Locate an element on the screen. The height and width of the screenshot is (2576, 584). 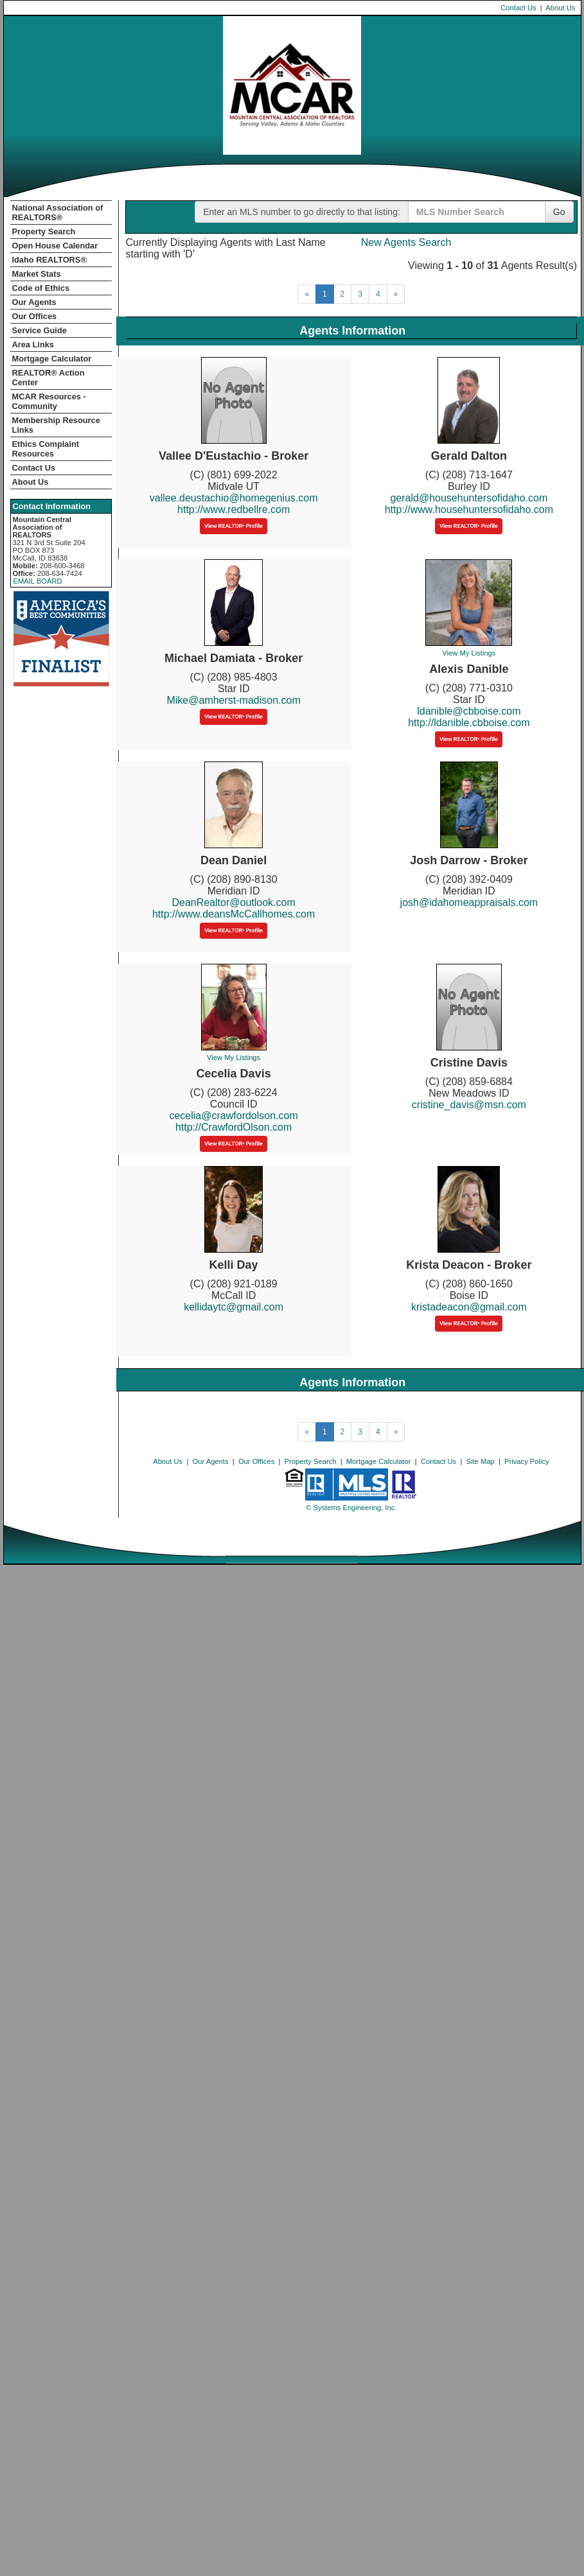
Our Agents is located at coordinates (34, 302).